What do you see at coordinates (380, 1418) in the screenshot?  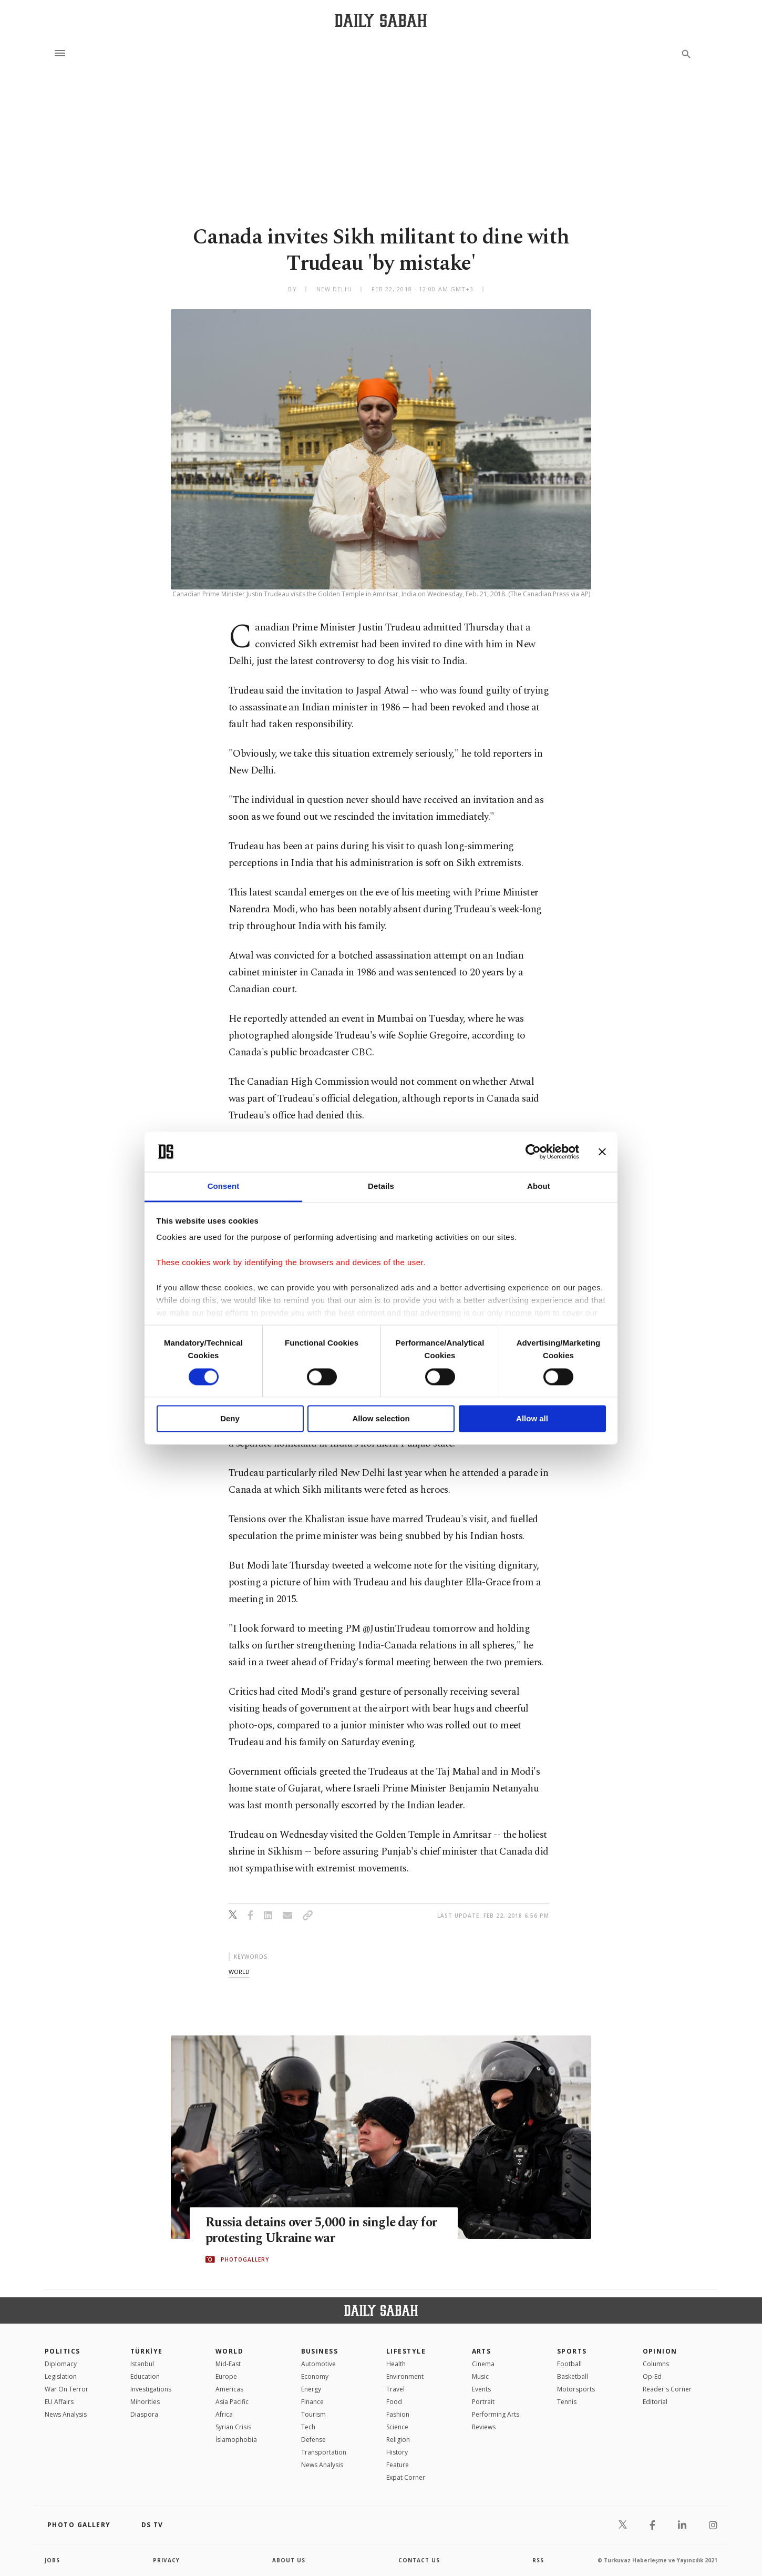 I see `Allow selection` at bounding box center [380, 1418].